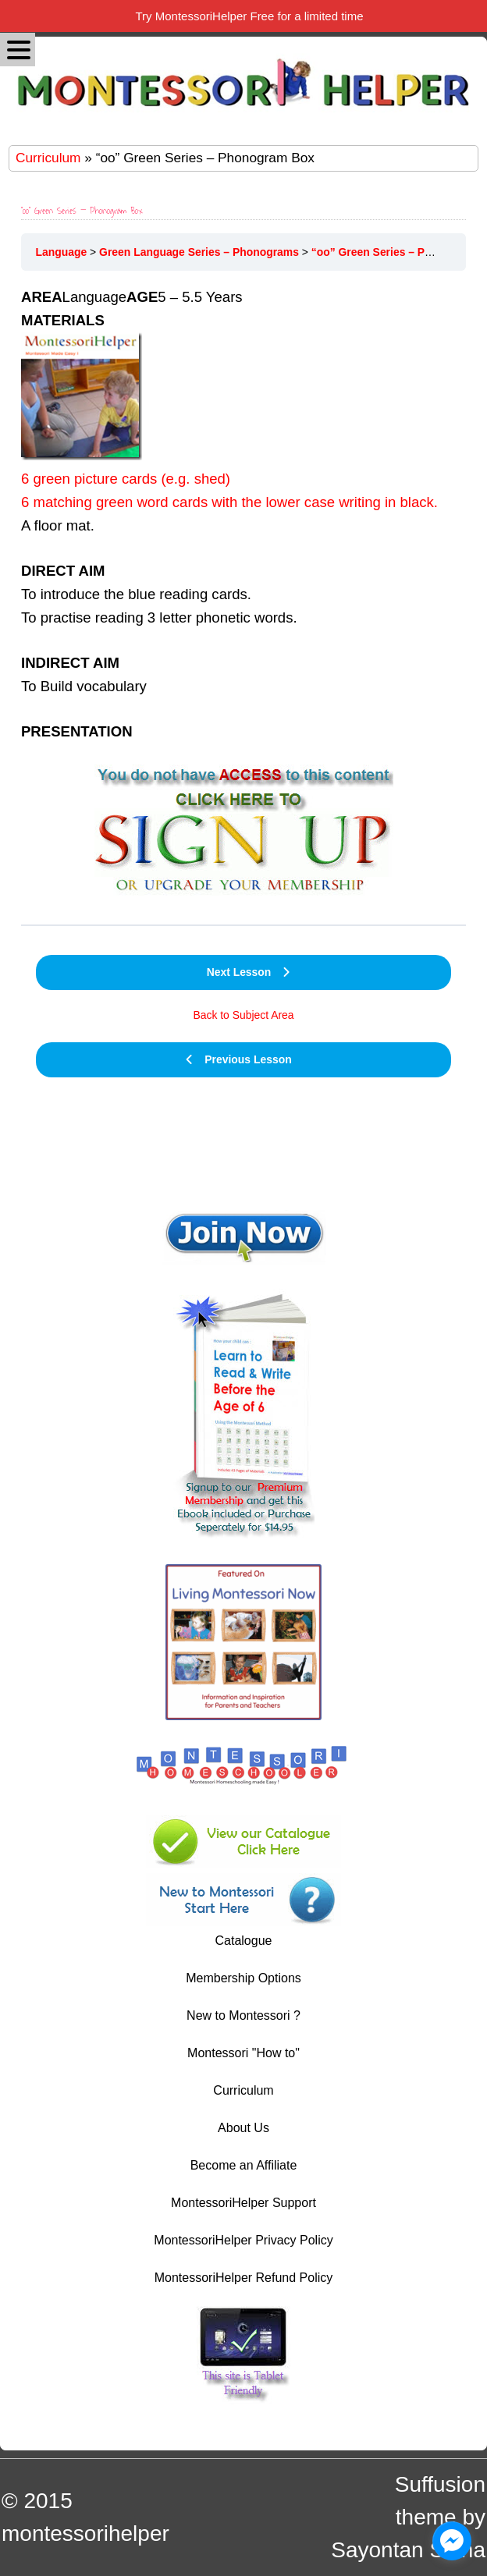 The image size is (487, 2576). Describe the element at coordinates (243, 2202) in the screenshot. I see `MontessoriHelper Support` at that location.